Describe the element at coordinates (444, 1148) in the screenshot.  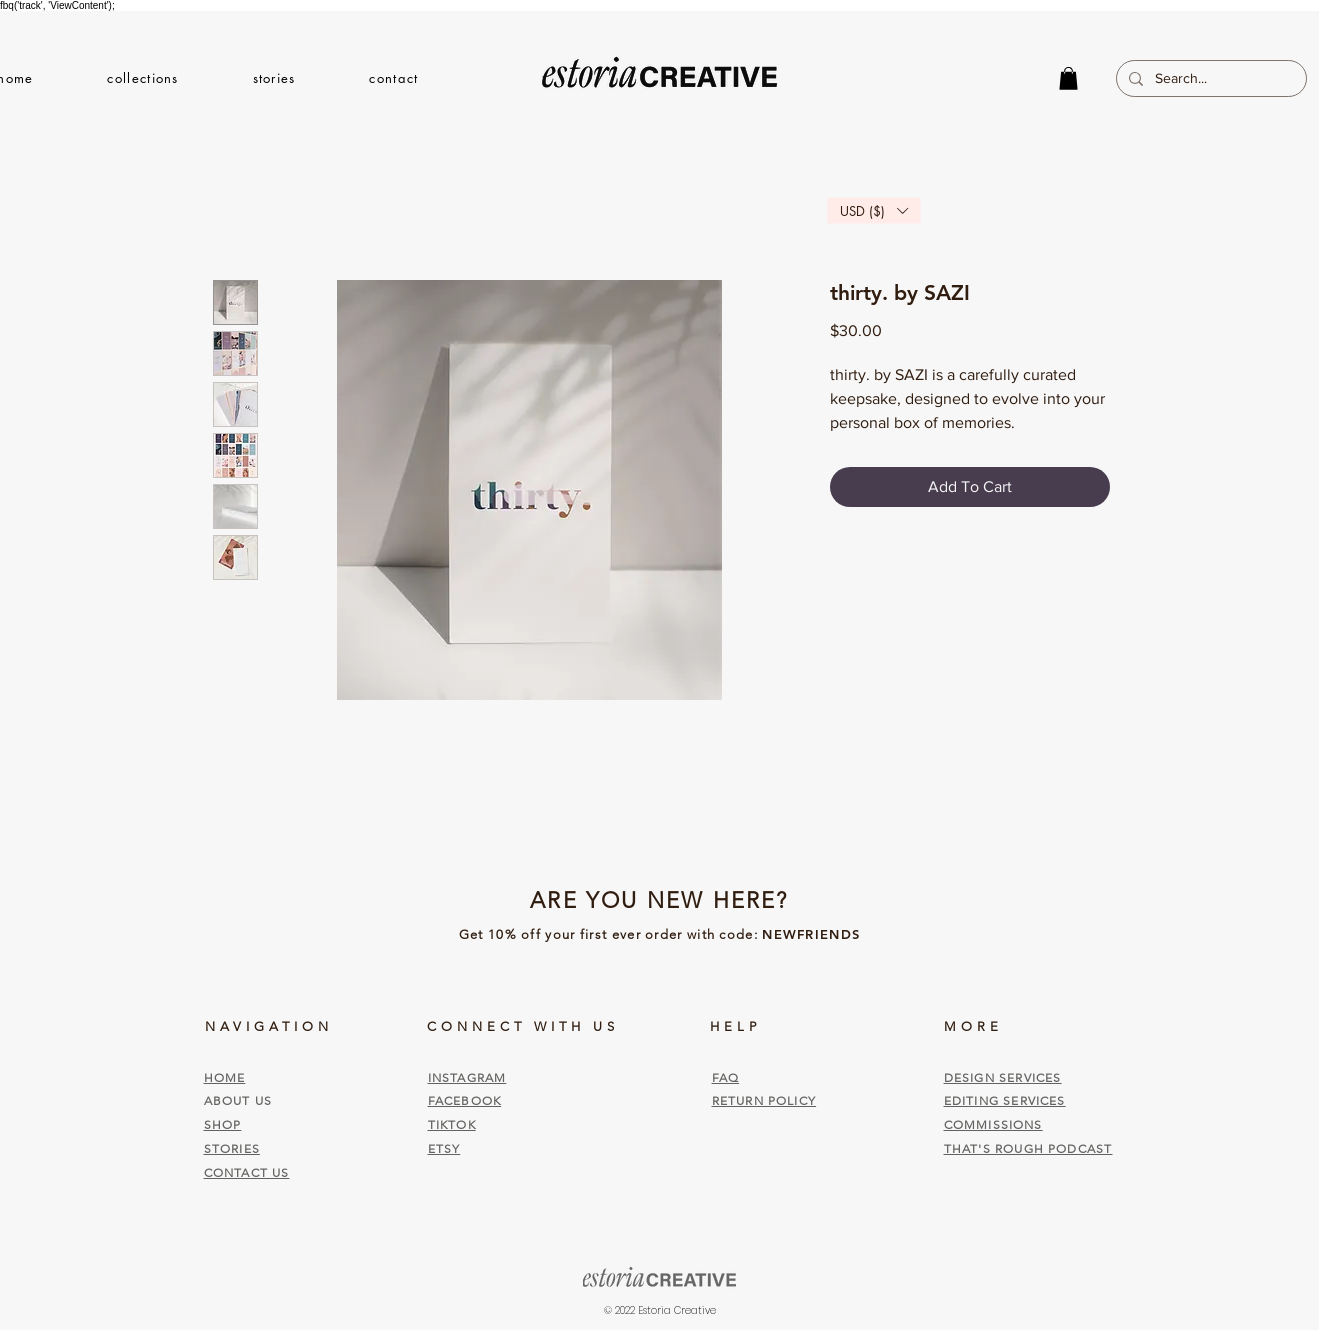
I see `ETSY` at that location.